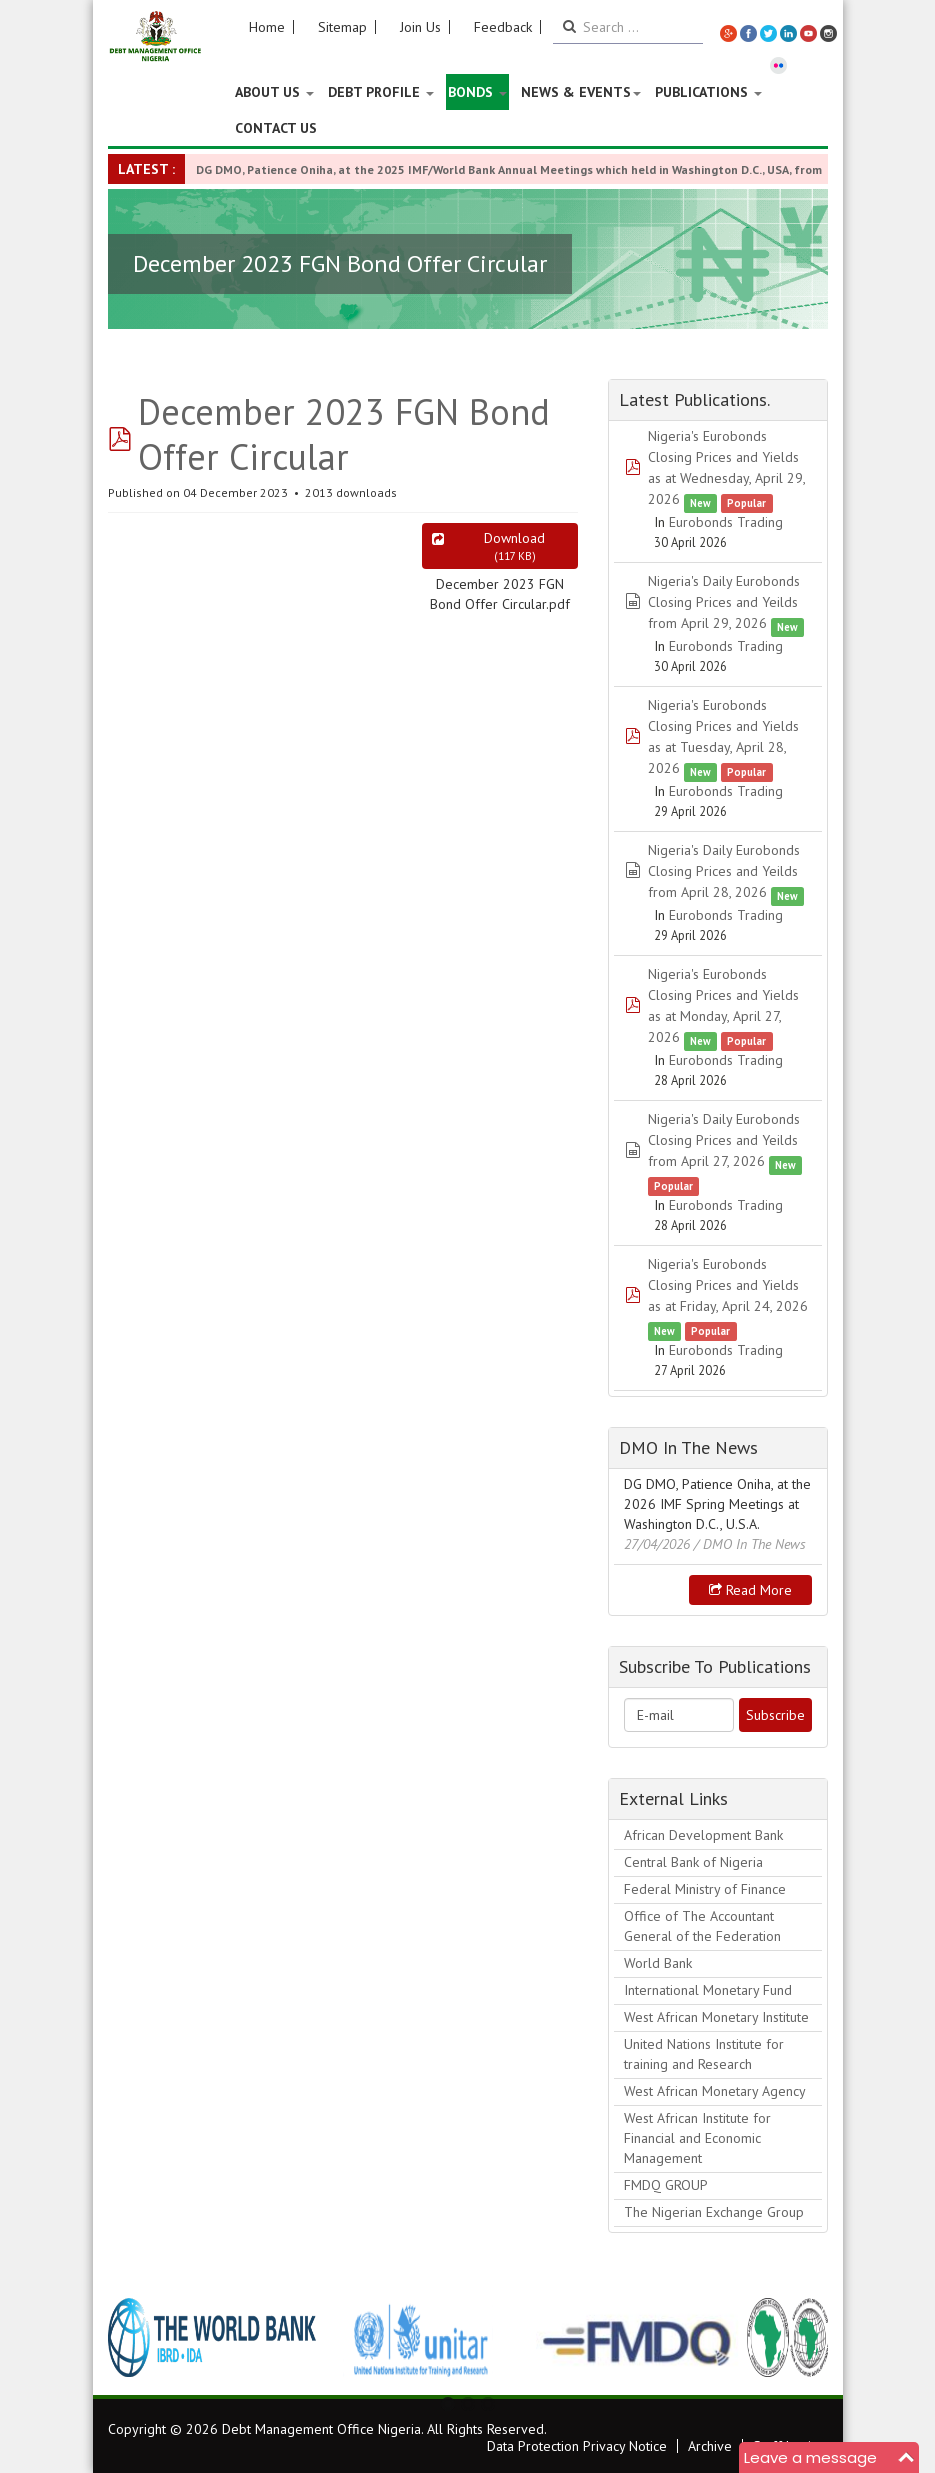 The image size is (935, 2473). What do you see at coordinates (750, 1544) in the screenshot?
I see `/ DMO In The News` at bounding box center [750, 1544].